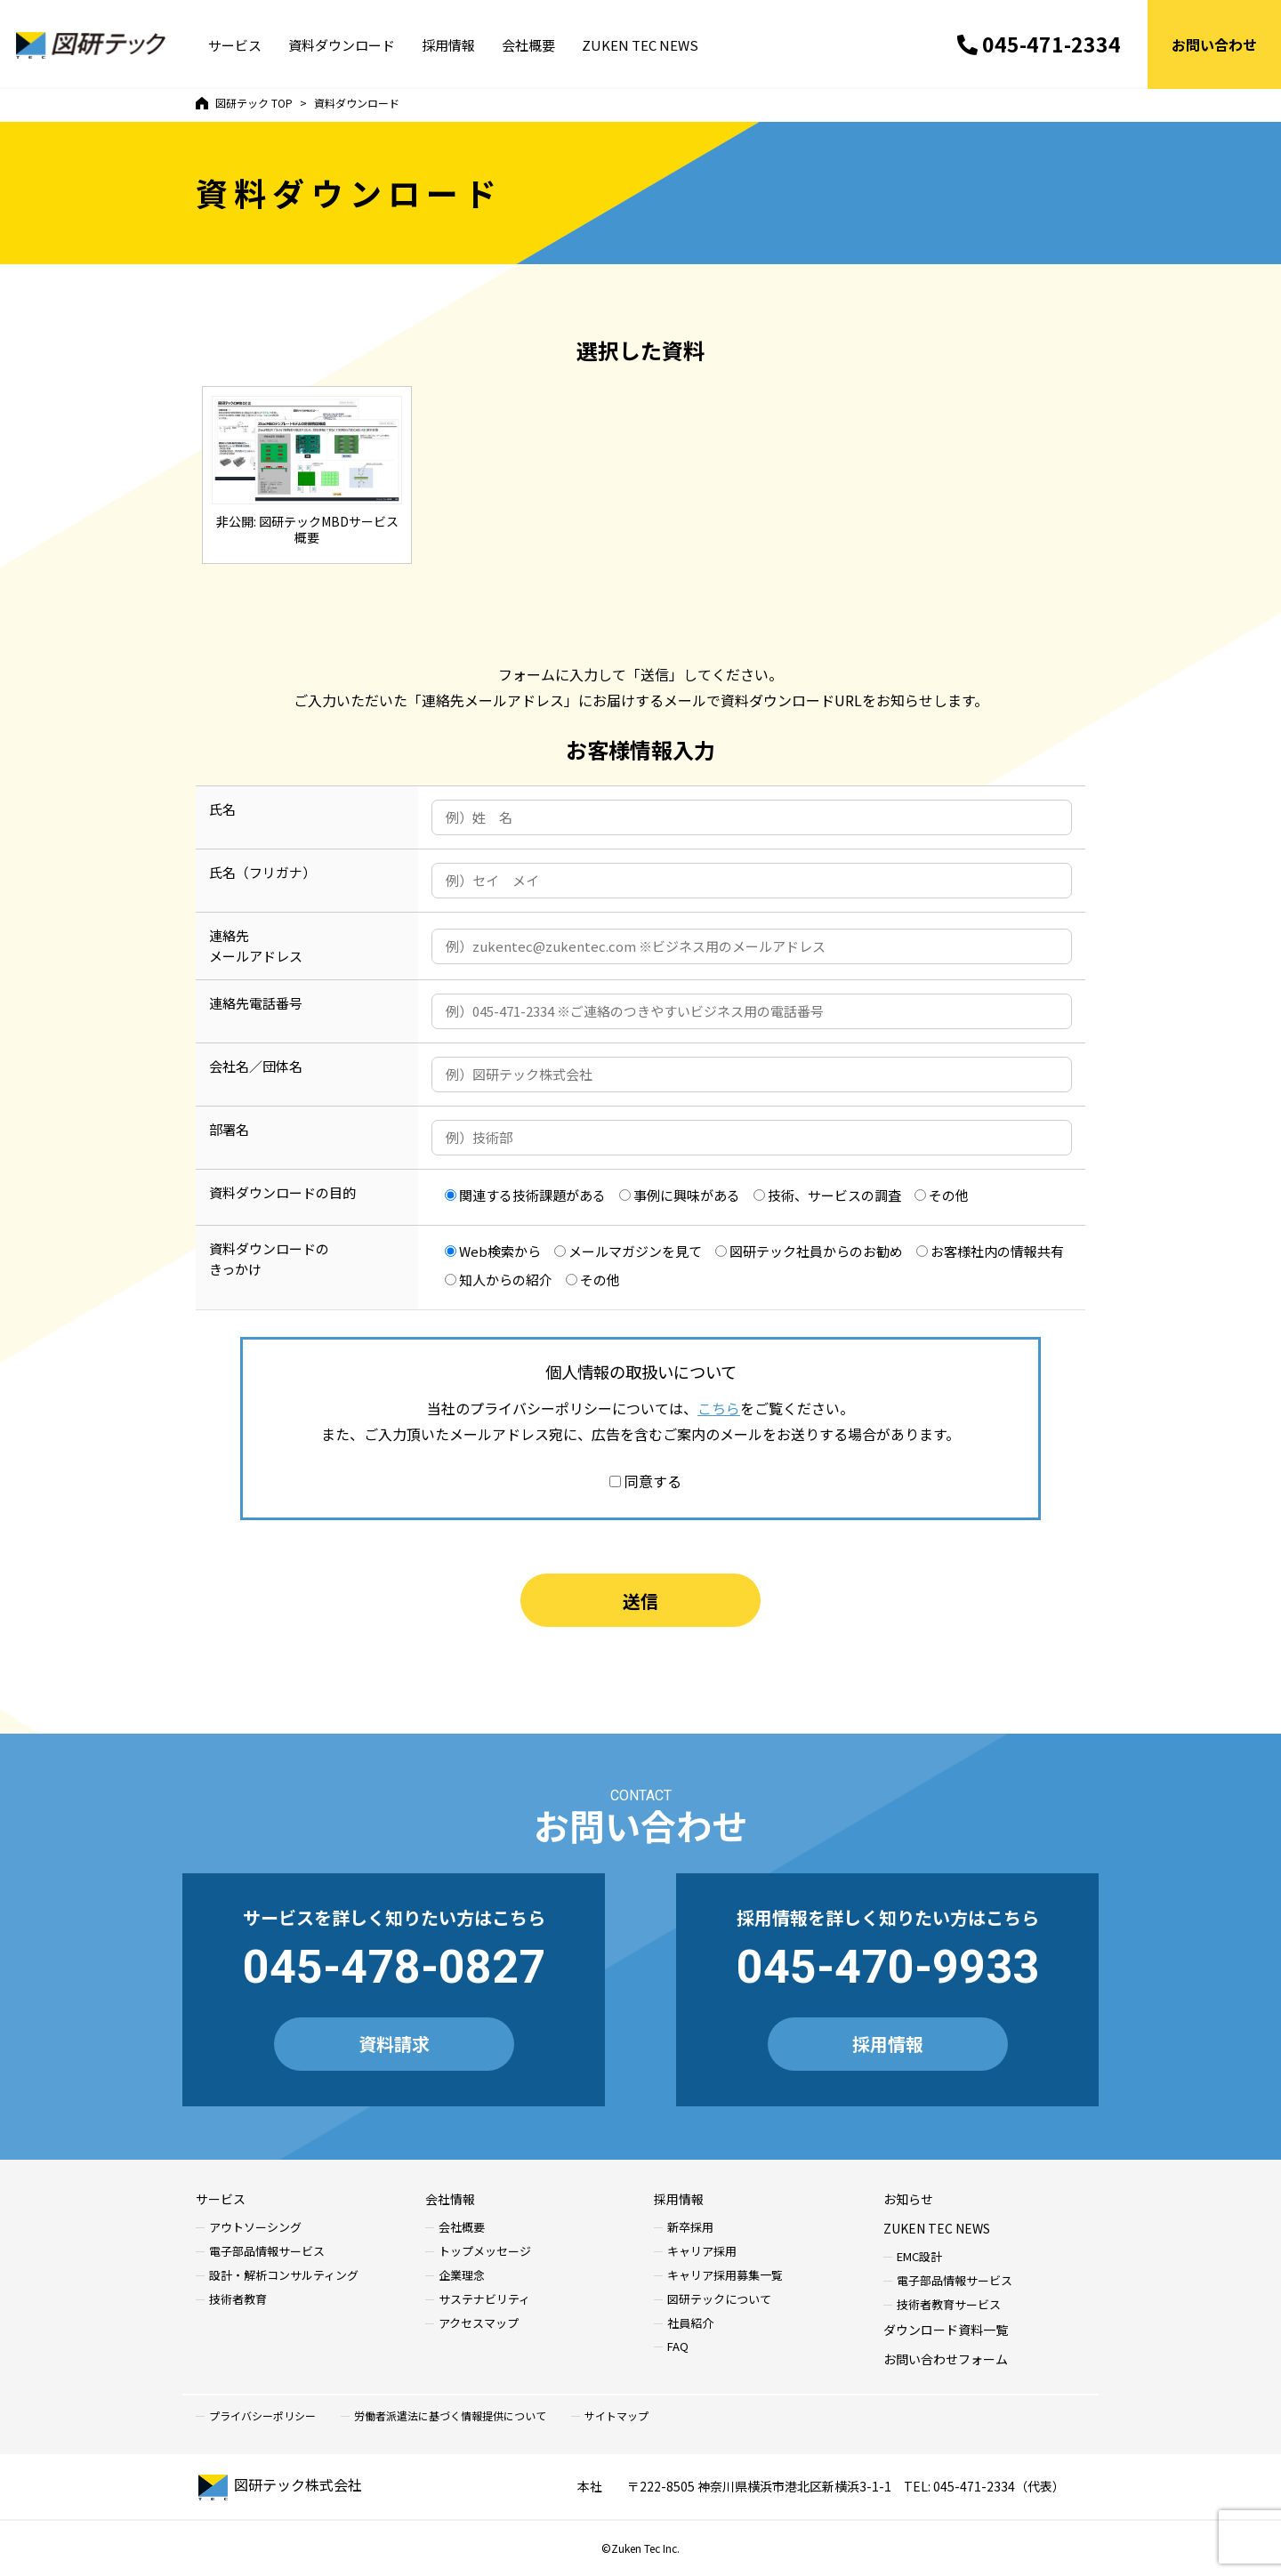 The height and width of the screenshot is (2576, 1281). What do you see at coordinates (616, 2416) in the screenshot?
I see `サイトマップ` at bounding box center [616, 2416].